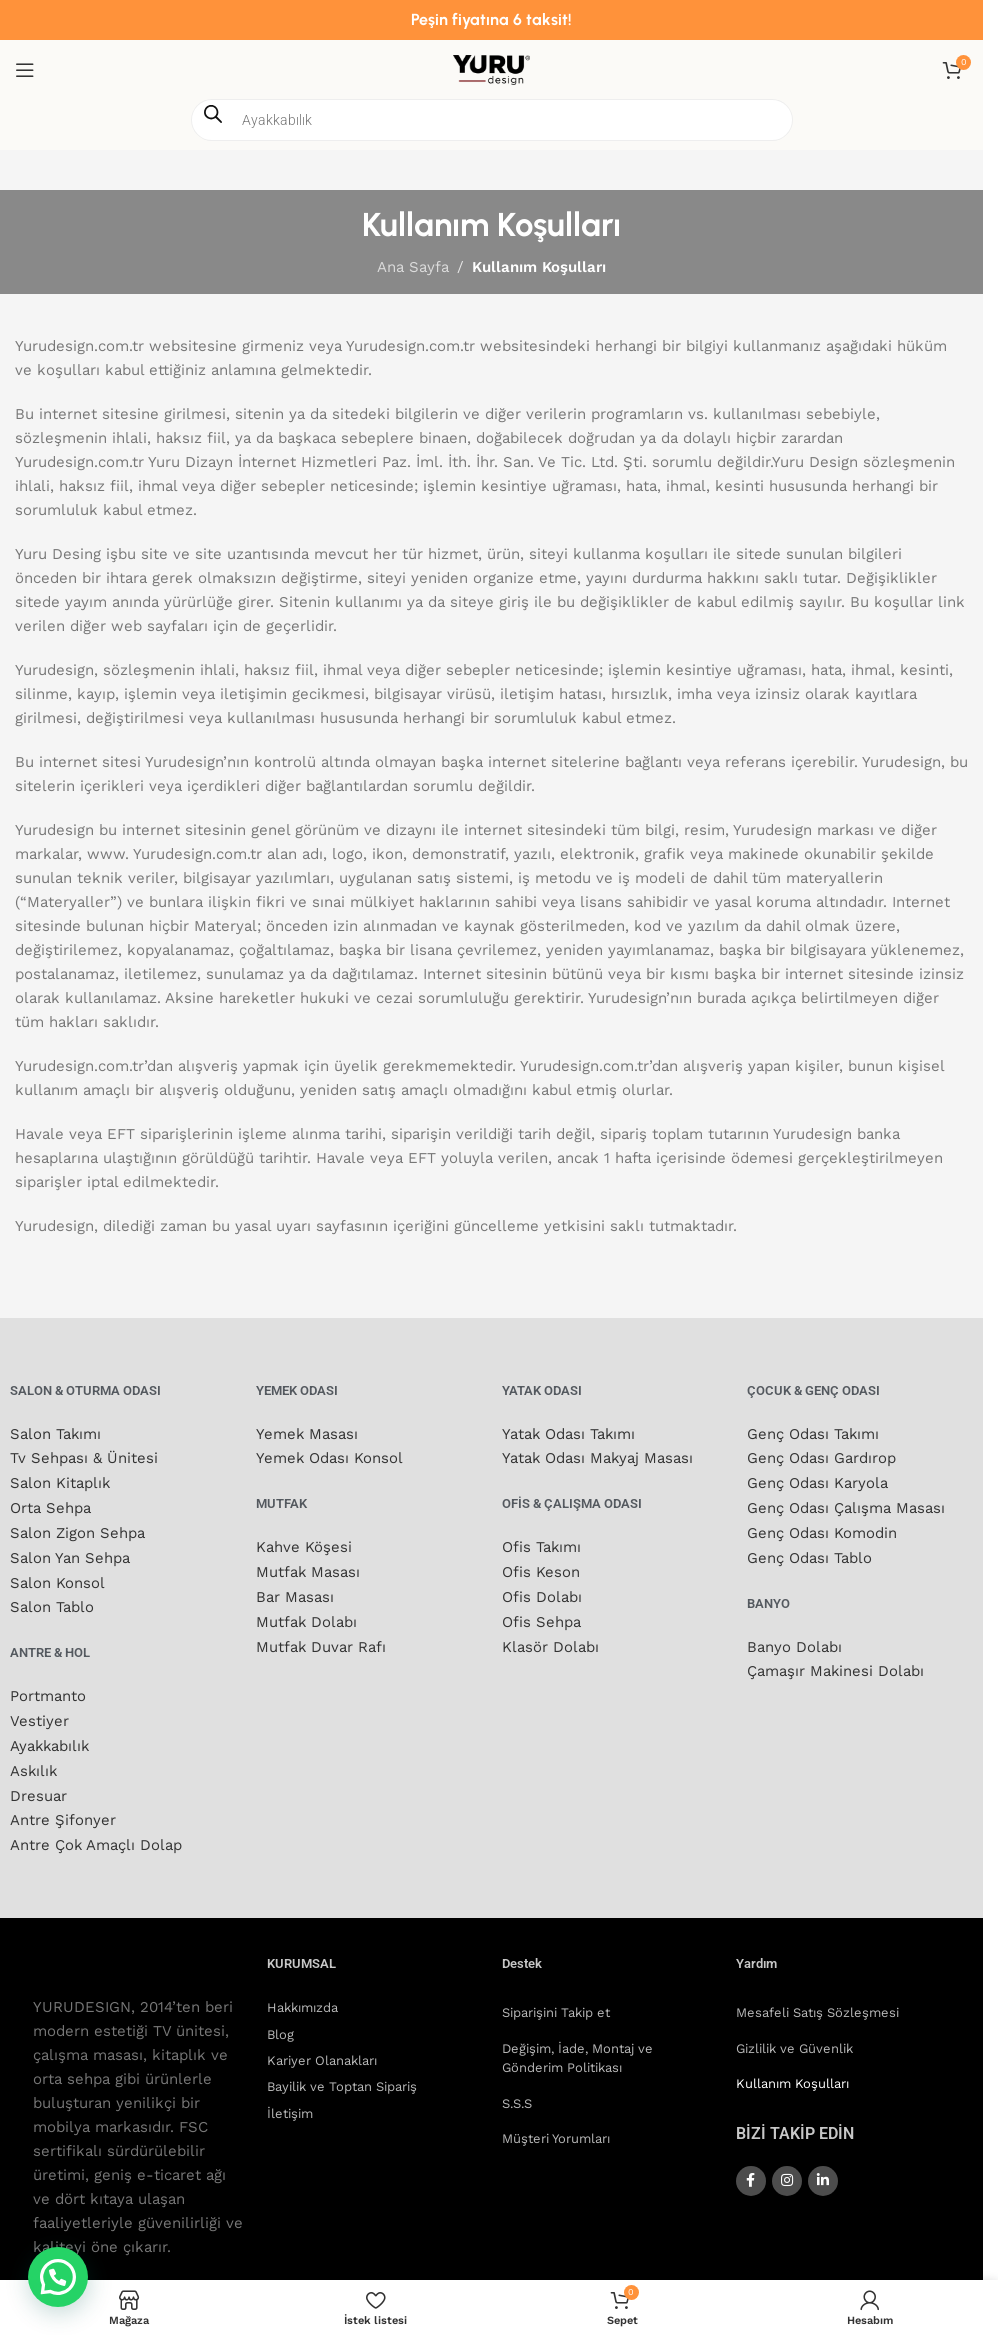 Image resolution: width=998 pixels, height=2335 pixels. I want to click on S.S.S, so click(517, 2090).